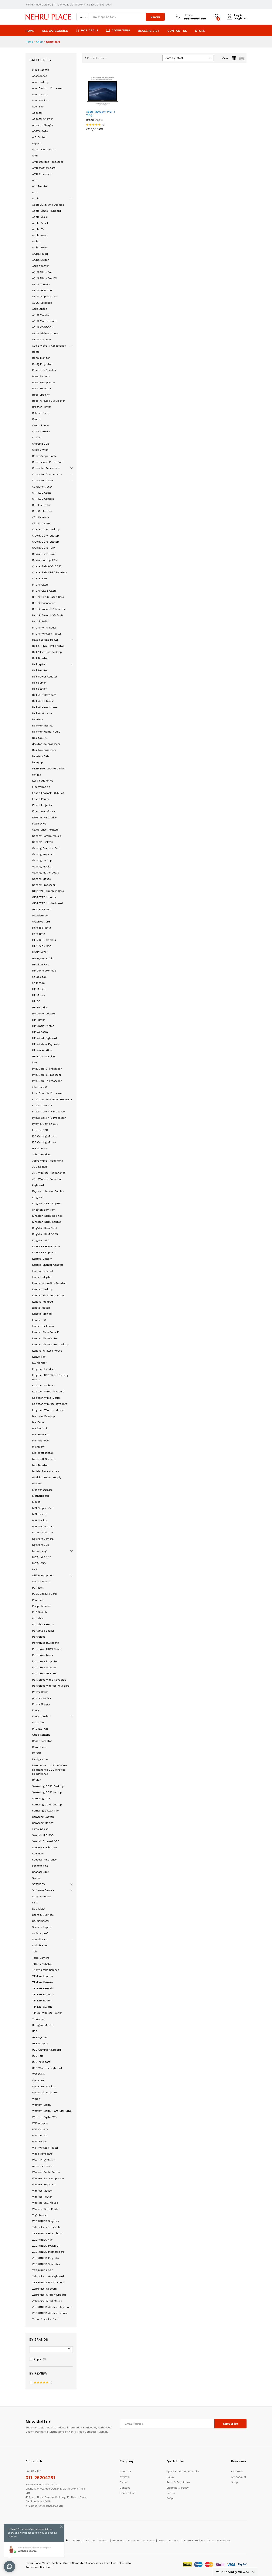 Image resolution: width=272 pixels, height=2576 pixels. Describe the element at coordinates (41, 357) in the screenshot. I see `BenQ Monitor` at that location.